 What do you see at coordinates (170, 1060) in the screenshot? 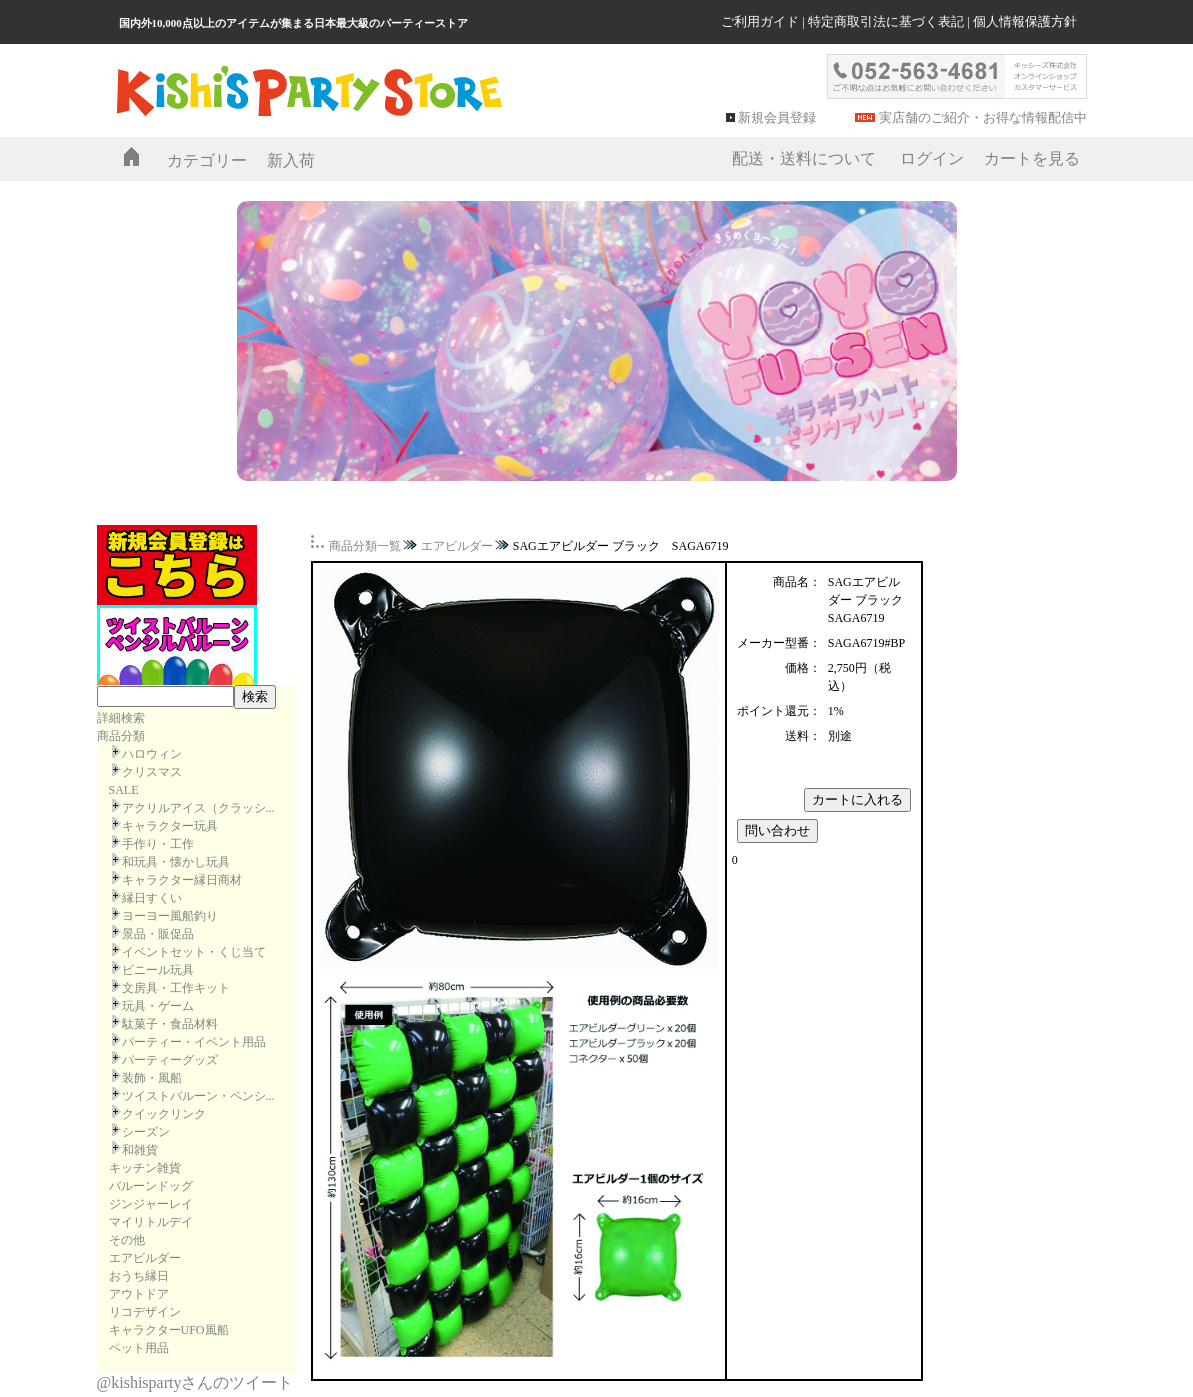
I see `パーティーグッズ` at bounding box center [170, 1060].